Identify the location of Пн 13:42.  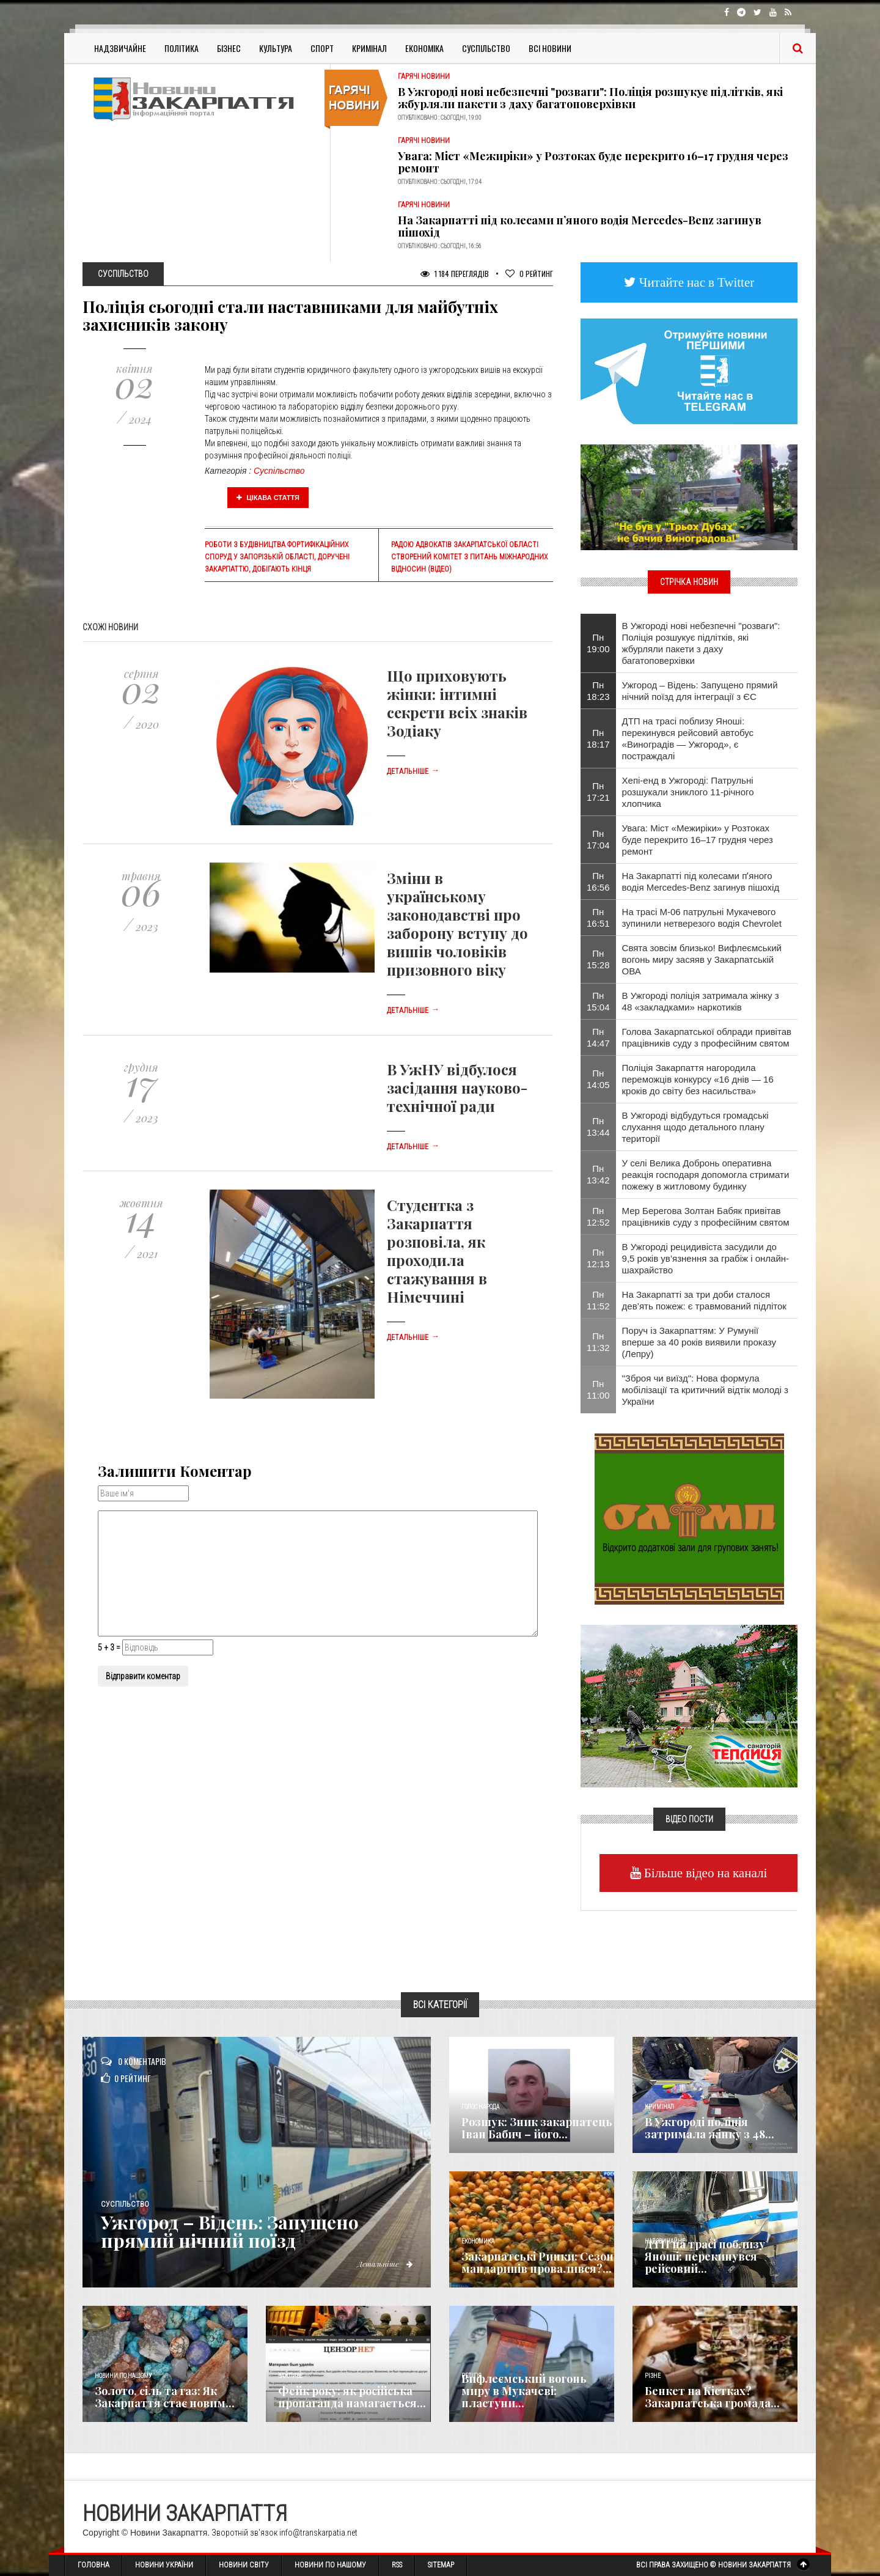
(598, 1174).